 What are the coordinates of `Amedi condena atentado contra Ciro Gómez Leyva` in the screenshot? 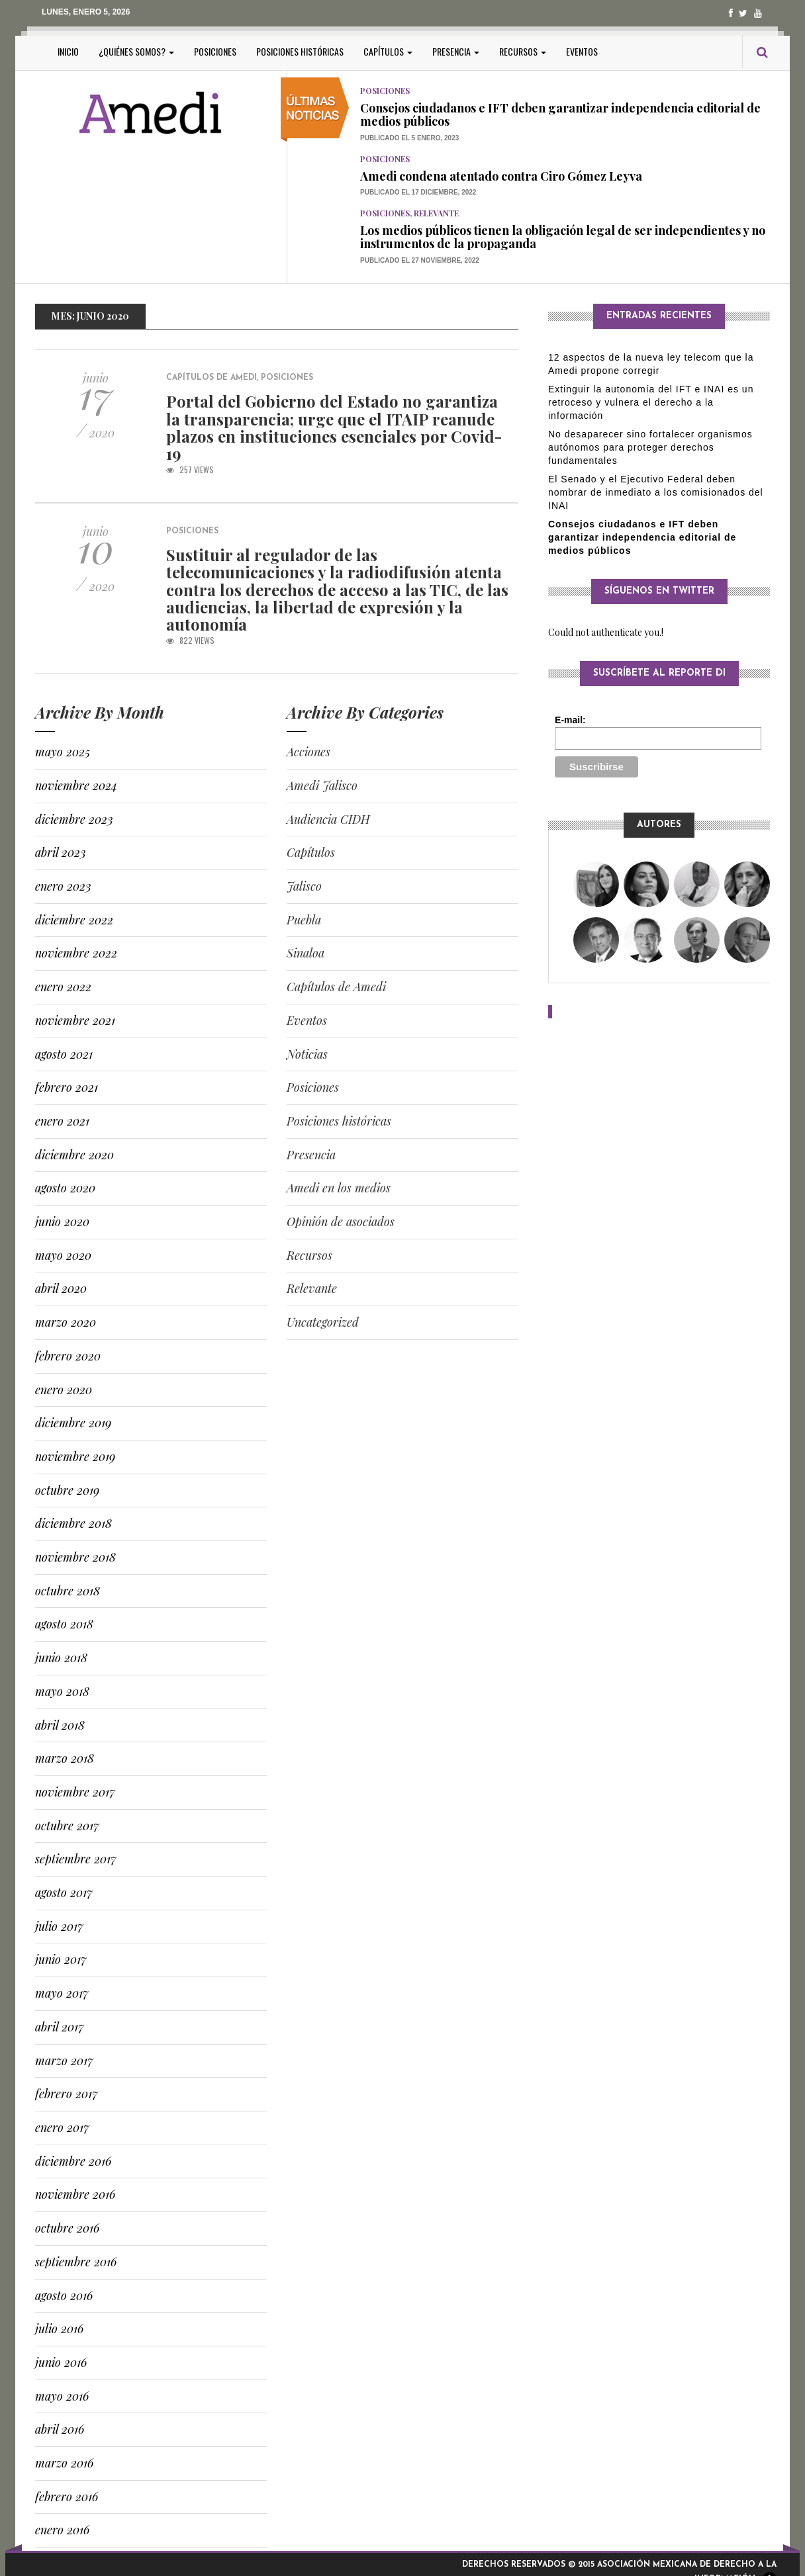 It's located at (501, 176).